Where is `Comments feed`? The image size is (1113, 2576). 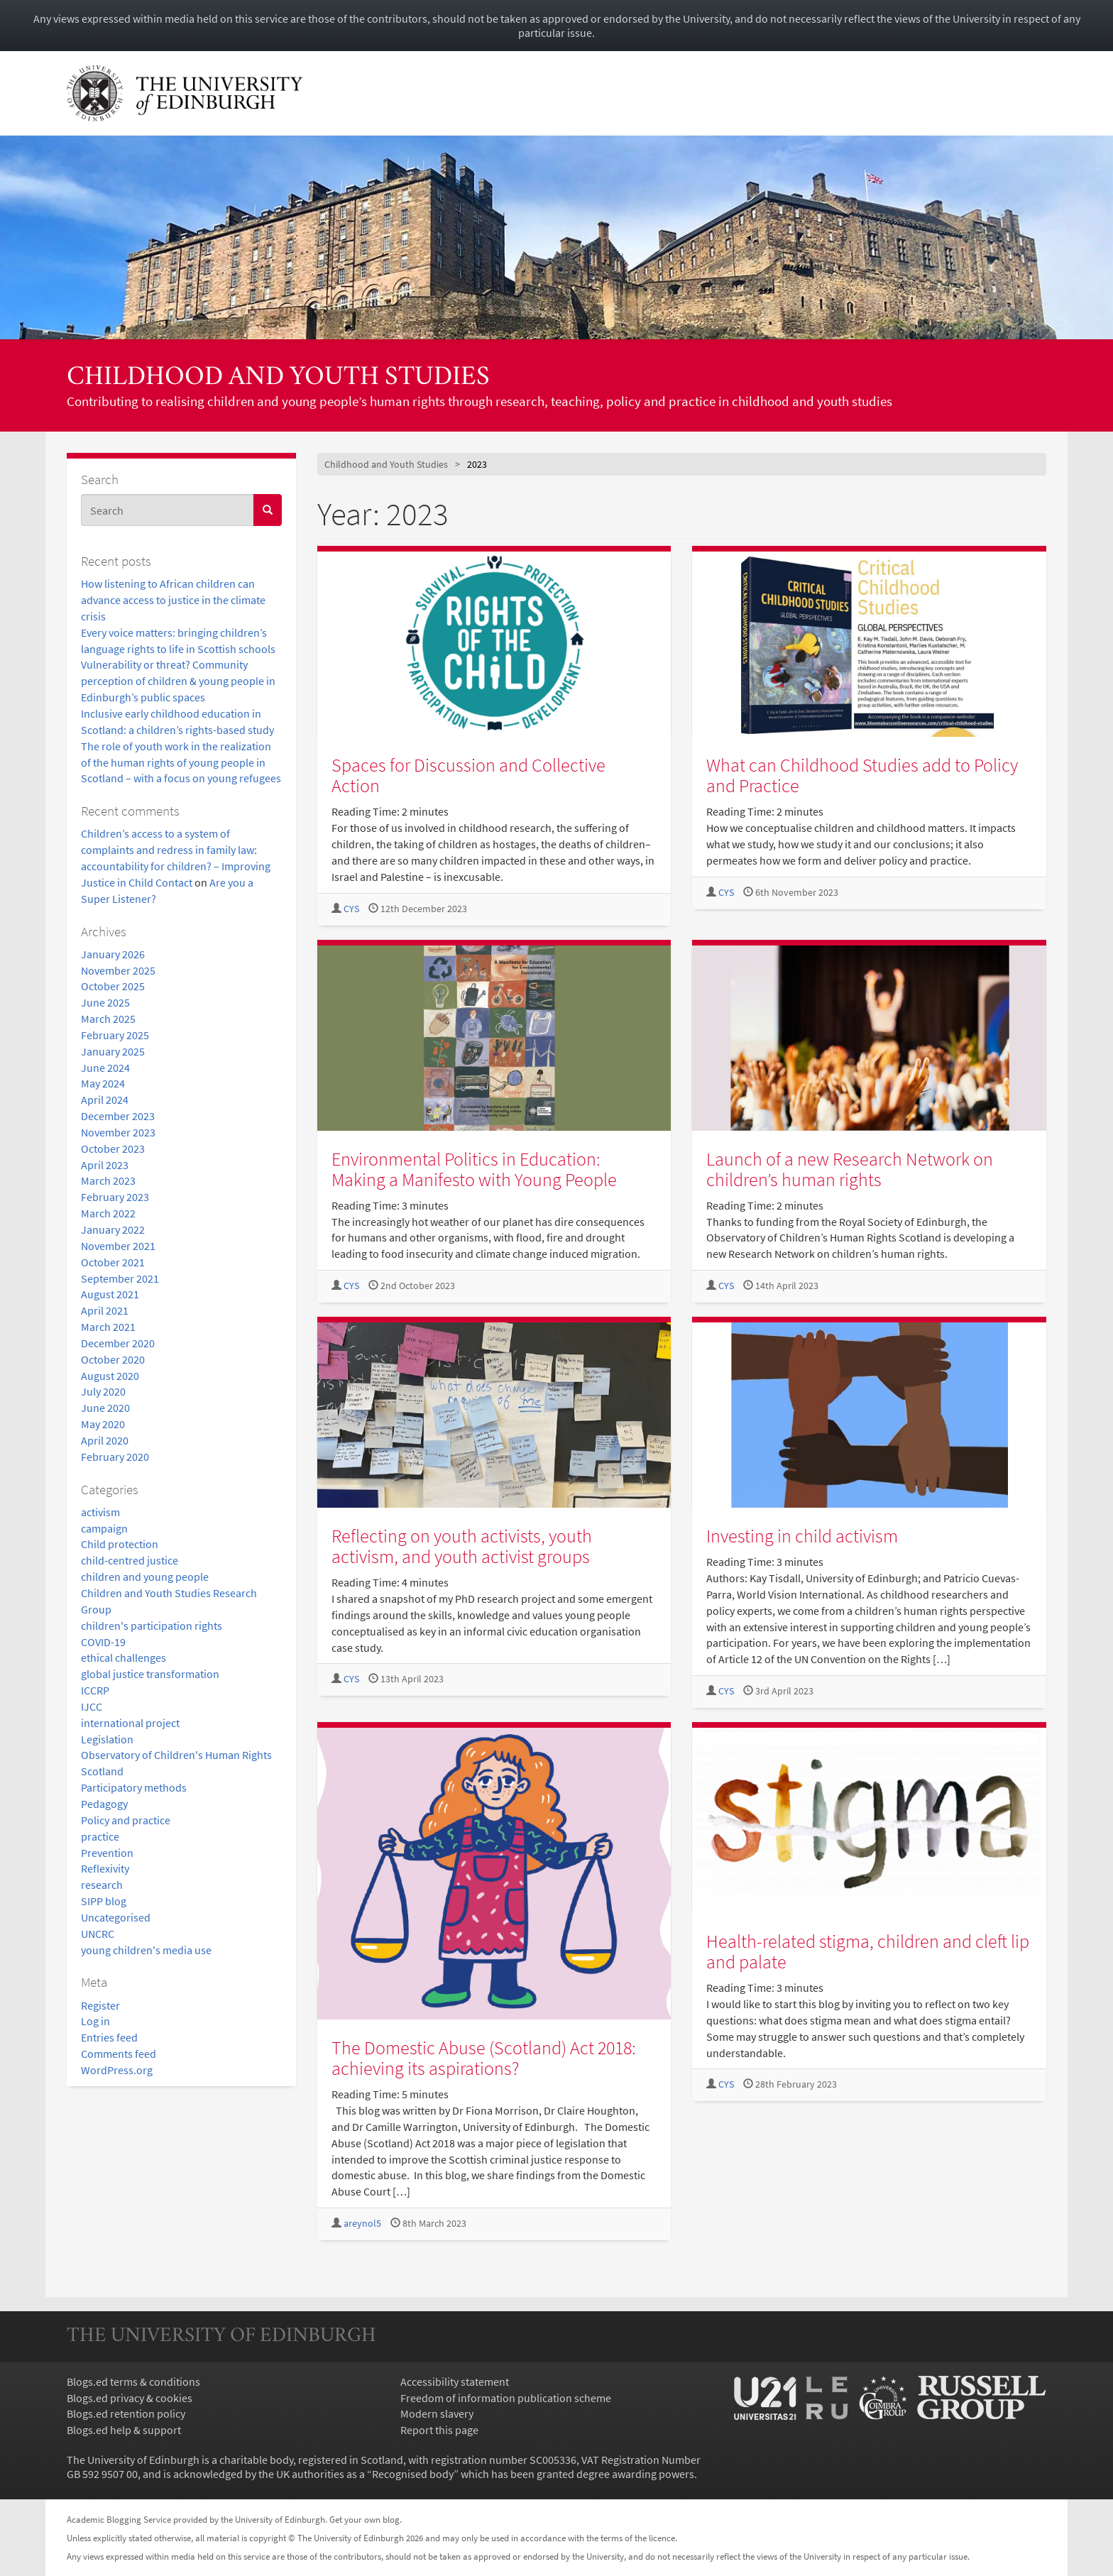 Comments feed is located at coordinates (118, 2053).